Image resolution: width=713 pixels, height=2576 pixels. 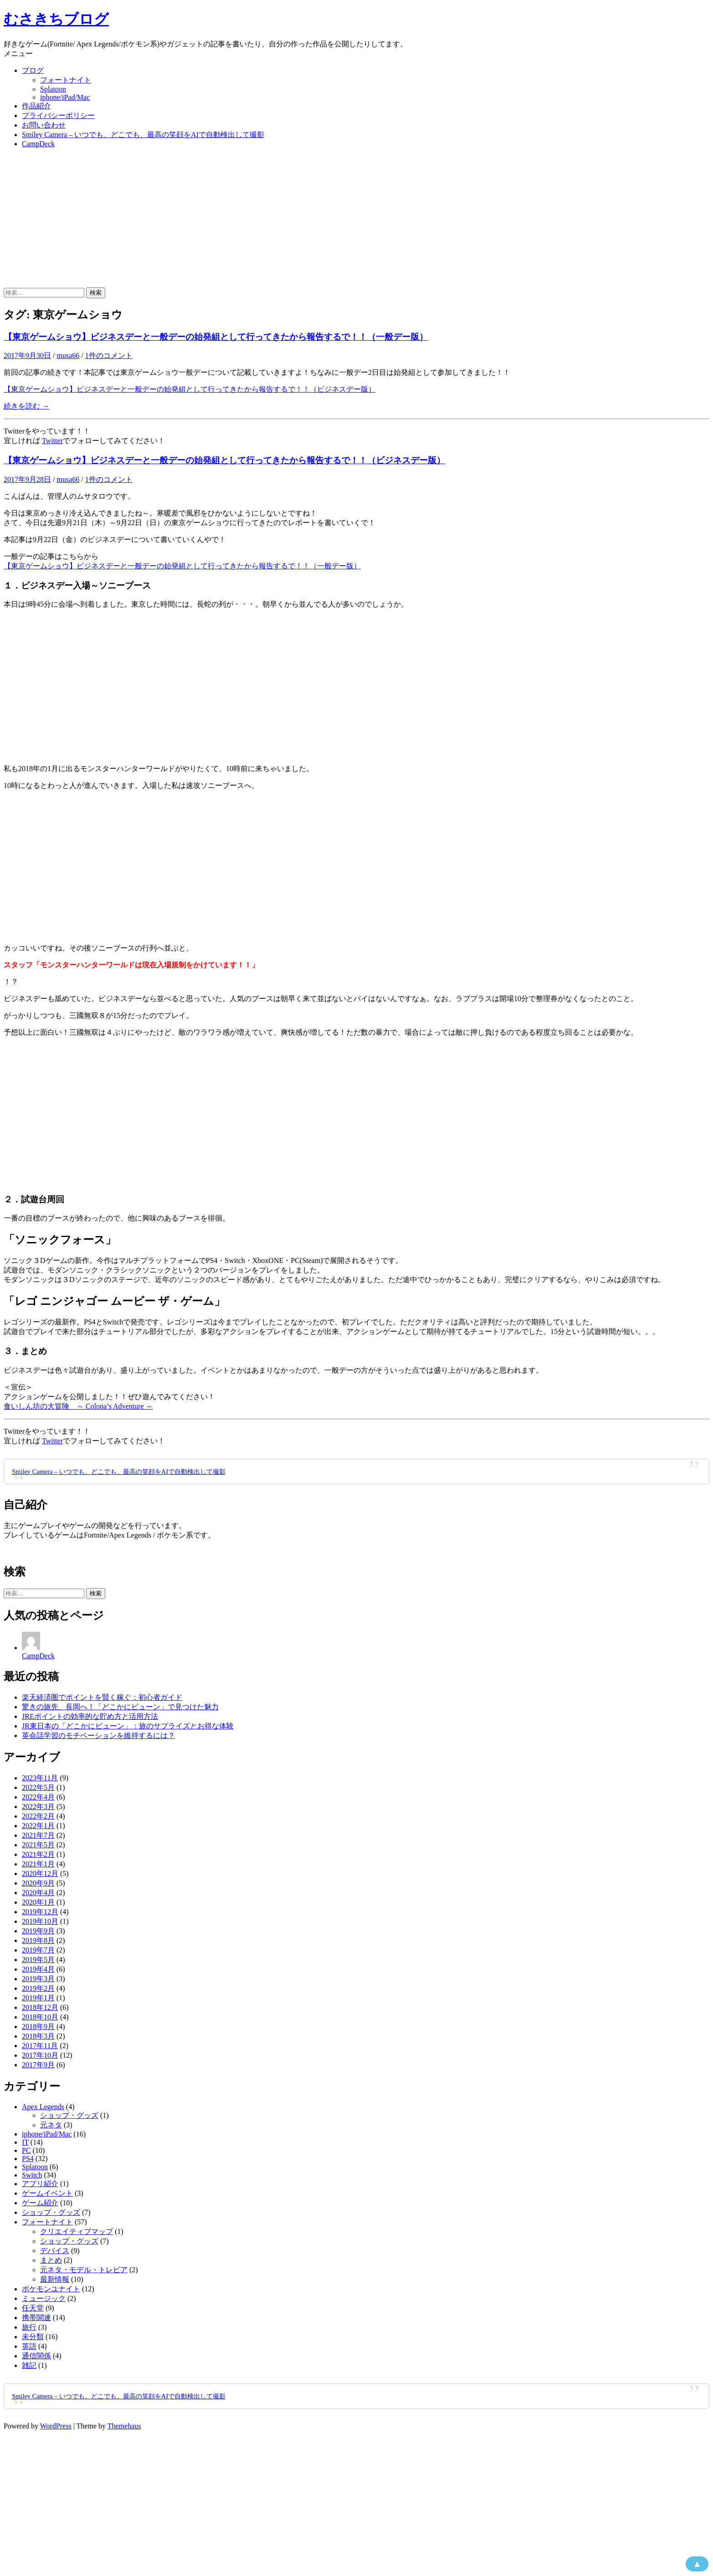 I want to click on 2019年3月, so click(x=38, y=1979).